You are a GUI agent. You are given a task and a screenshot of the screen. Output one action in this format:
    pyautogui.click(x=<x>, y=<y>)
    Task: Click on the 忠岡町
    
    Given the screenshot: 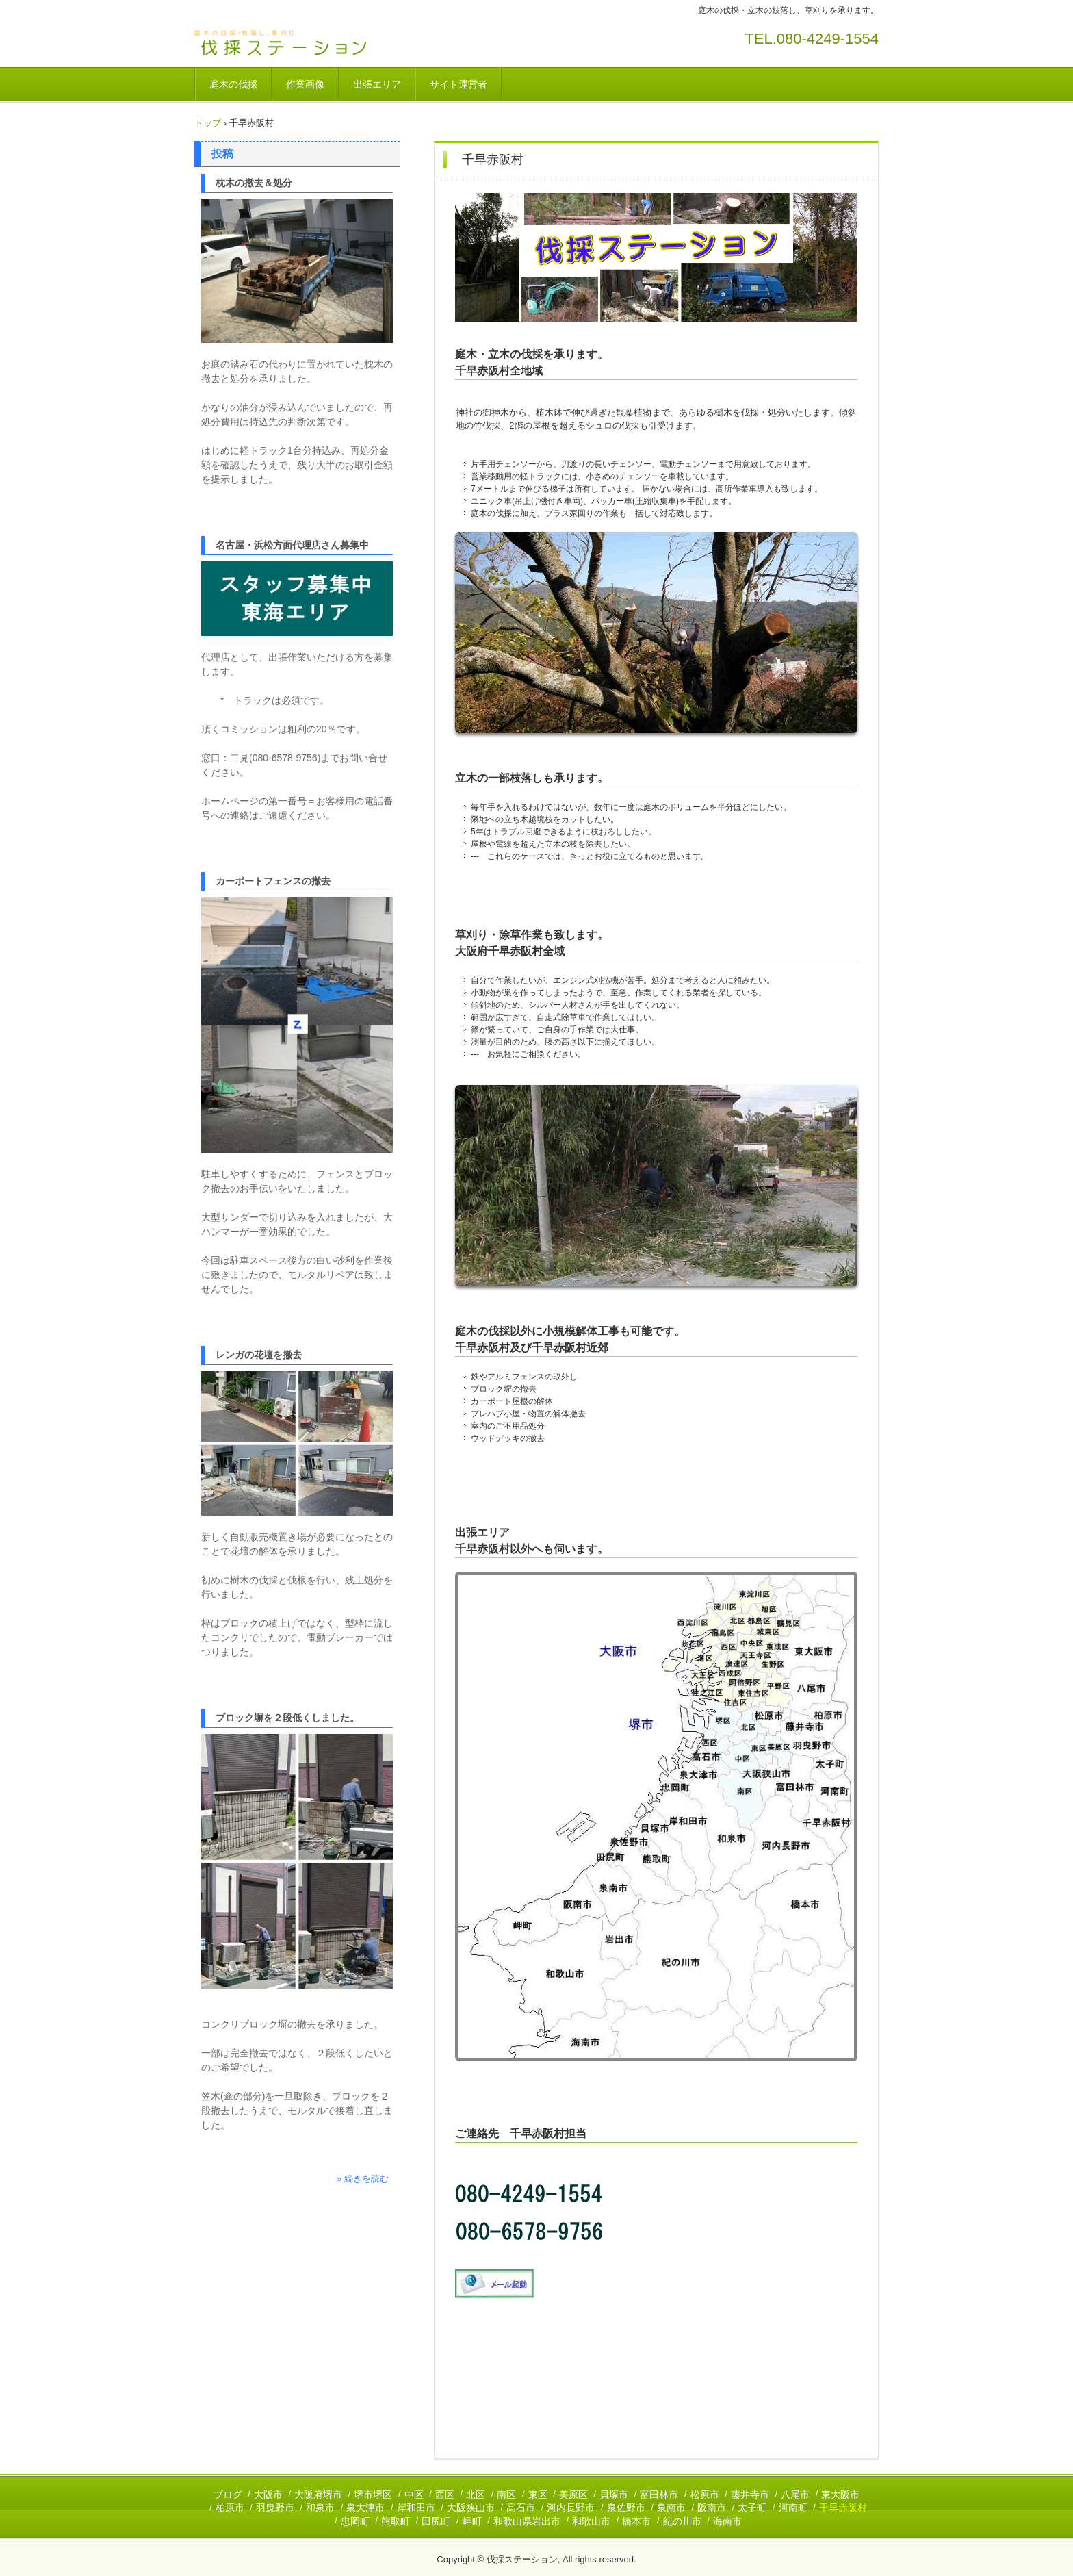 What is the action you would take?
    pyautogui.click(x=355, y=2521)
    